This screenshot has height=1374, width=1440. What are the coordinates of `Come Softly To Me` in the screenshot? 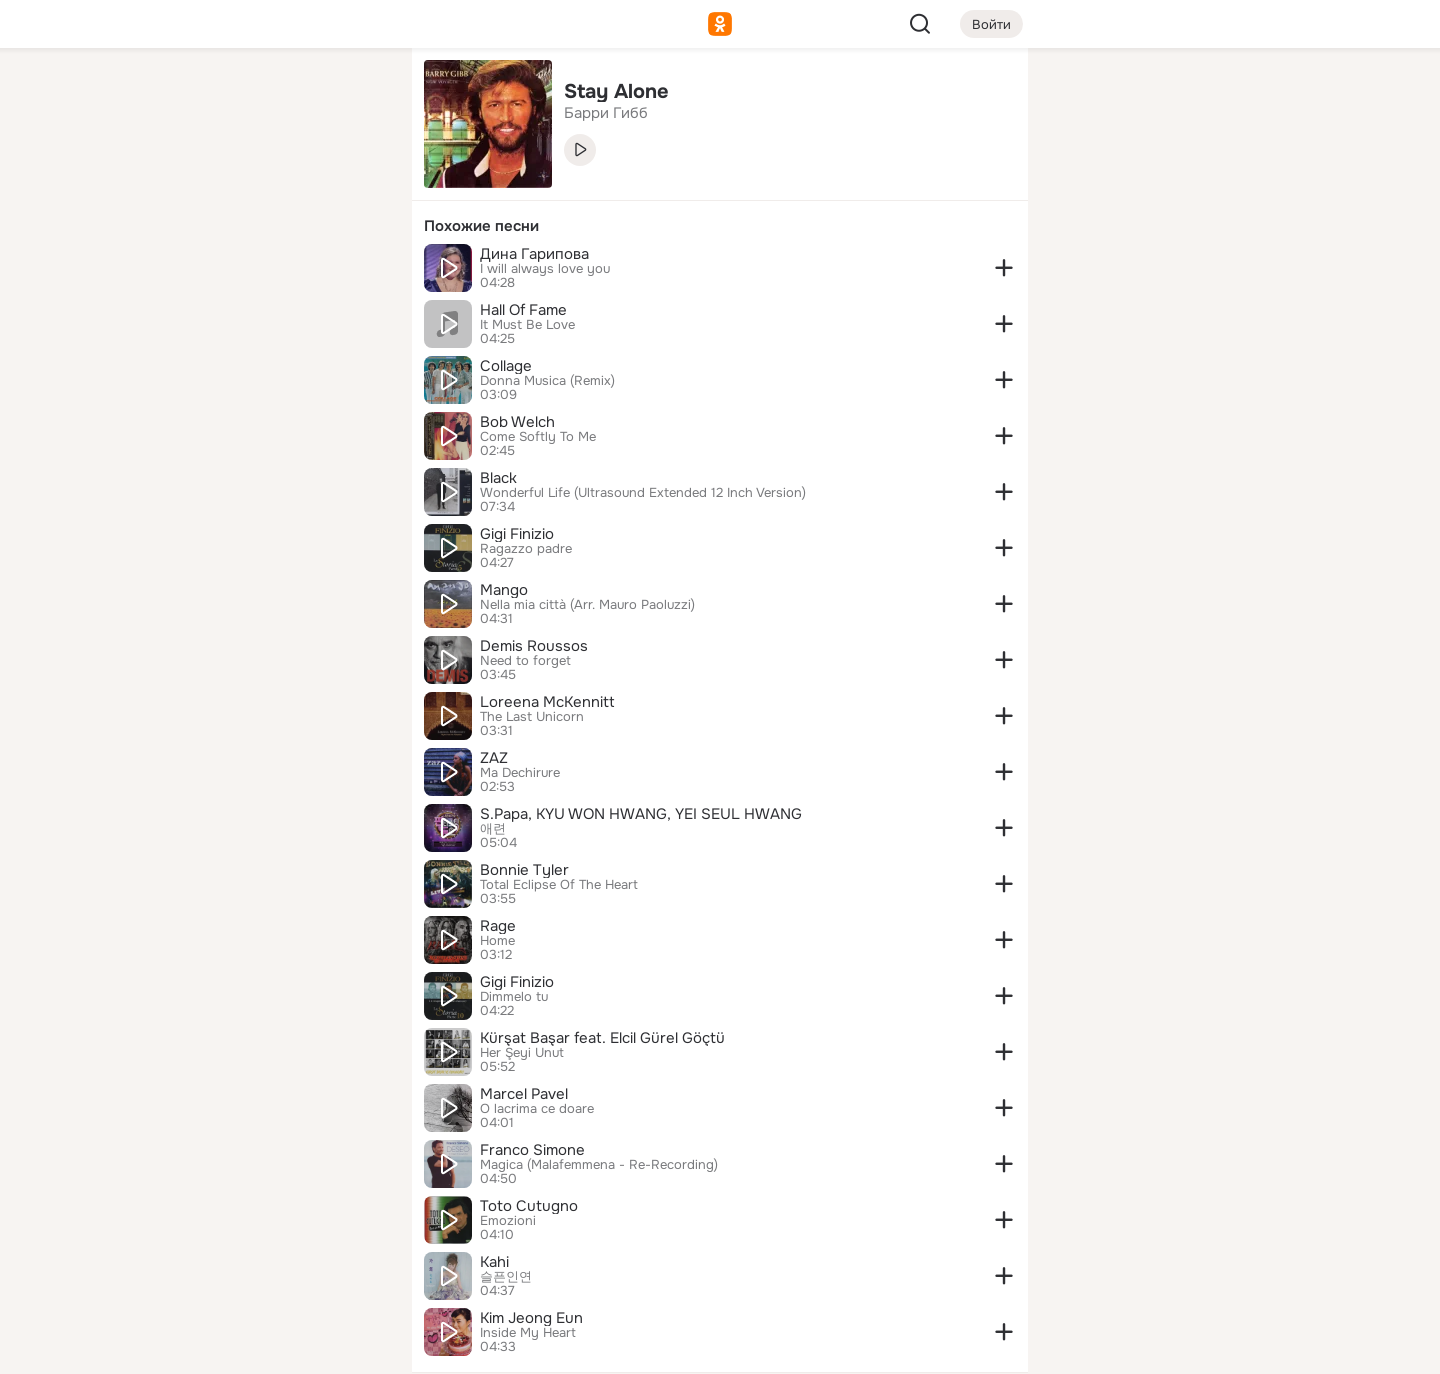 It's located at (538, 437).